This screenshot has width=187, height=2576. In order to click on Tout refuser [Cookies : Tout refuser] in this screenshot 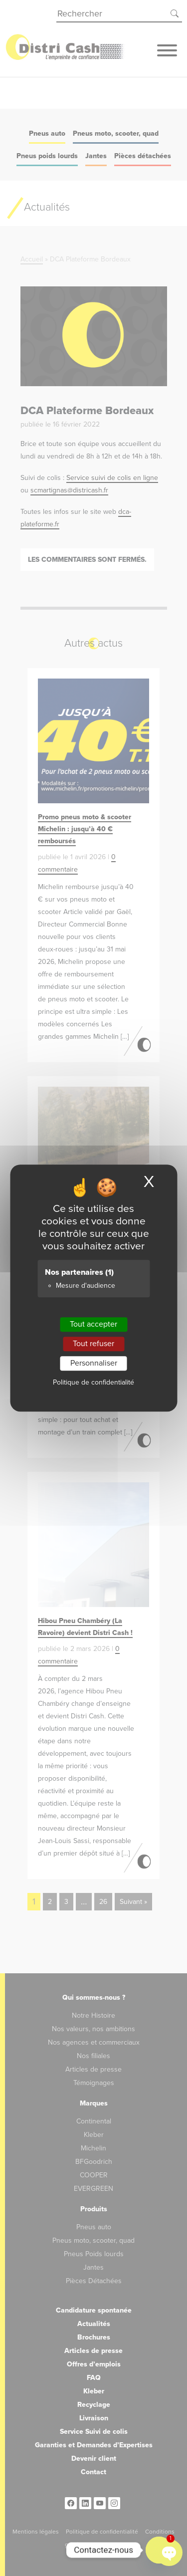, I will do `click(93, 1344)`.